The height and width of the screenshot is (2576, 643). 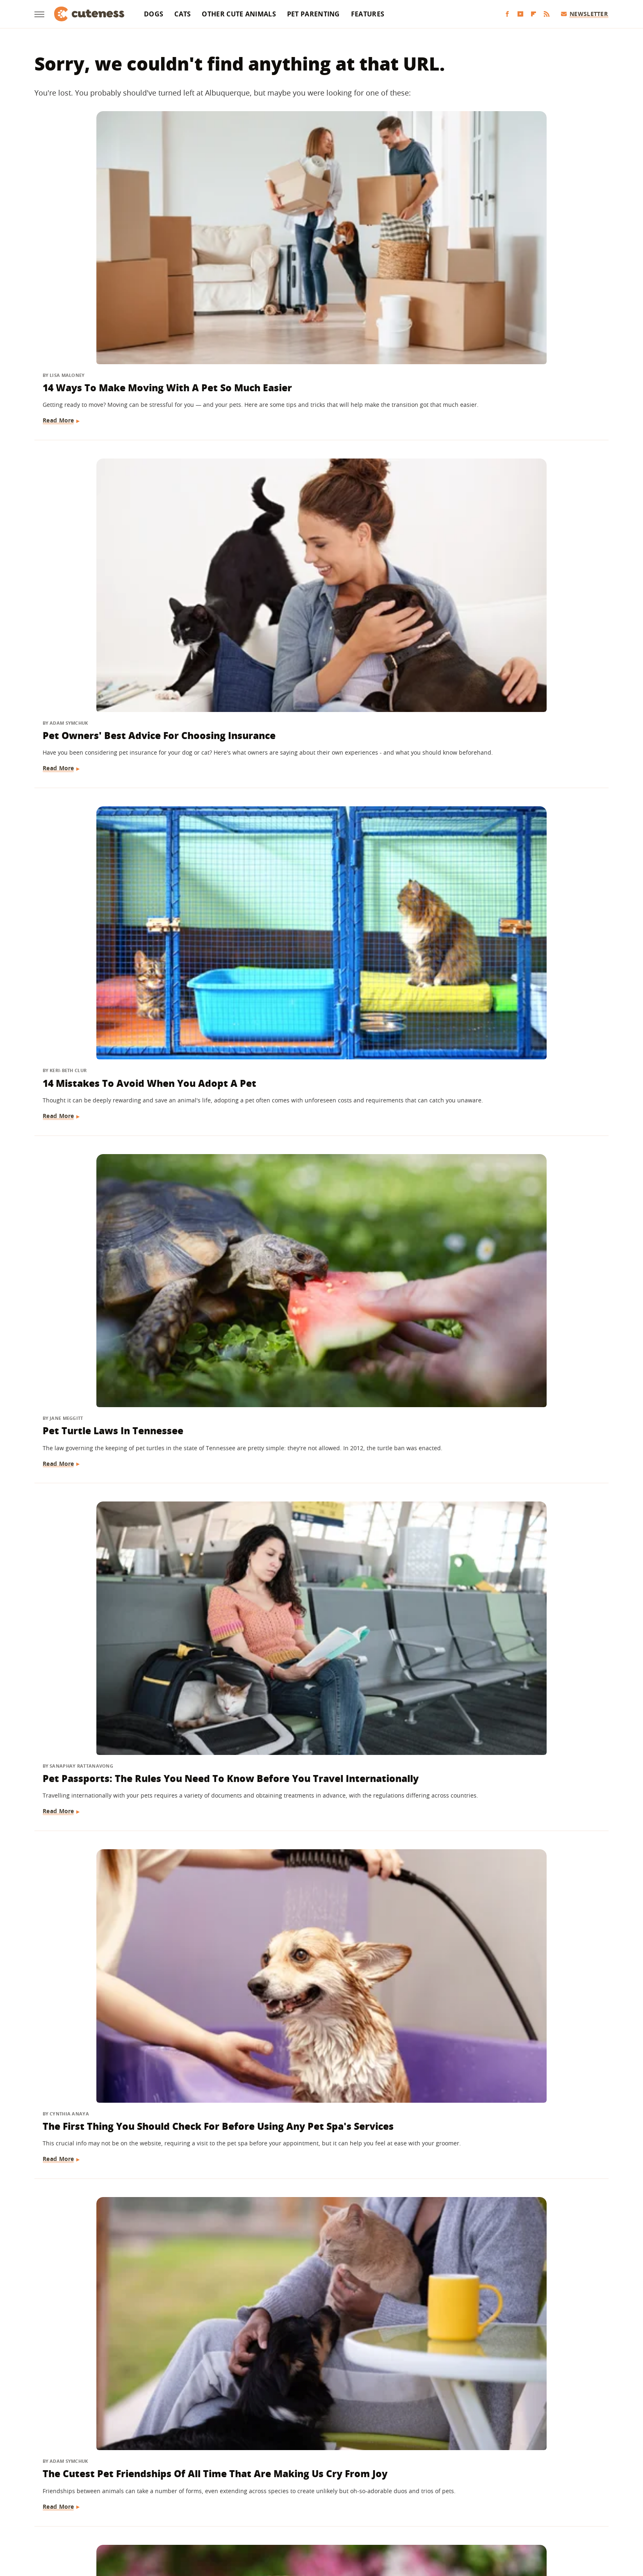 What do you see at coordinates (508, 940) in the screenshot?
I see `Why You Should Always Complete A Pet-Friendly Hotel Checklist Before Your Stay` at bounding box center [508, 940].